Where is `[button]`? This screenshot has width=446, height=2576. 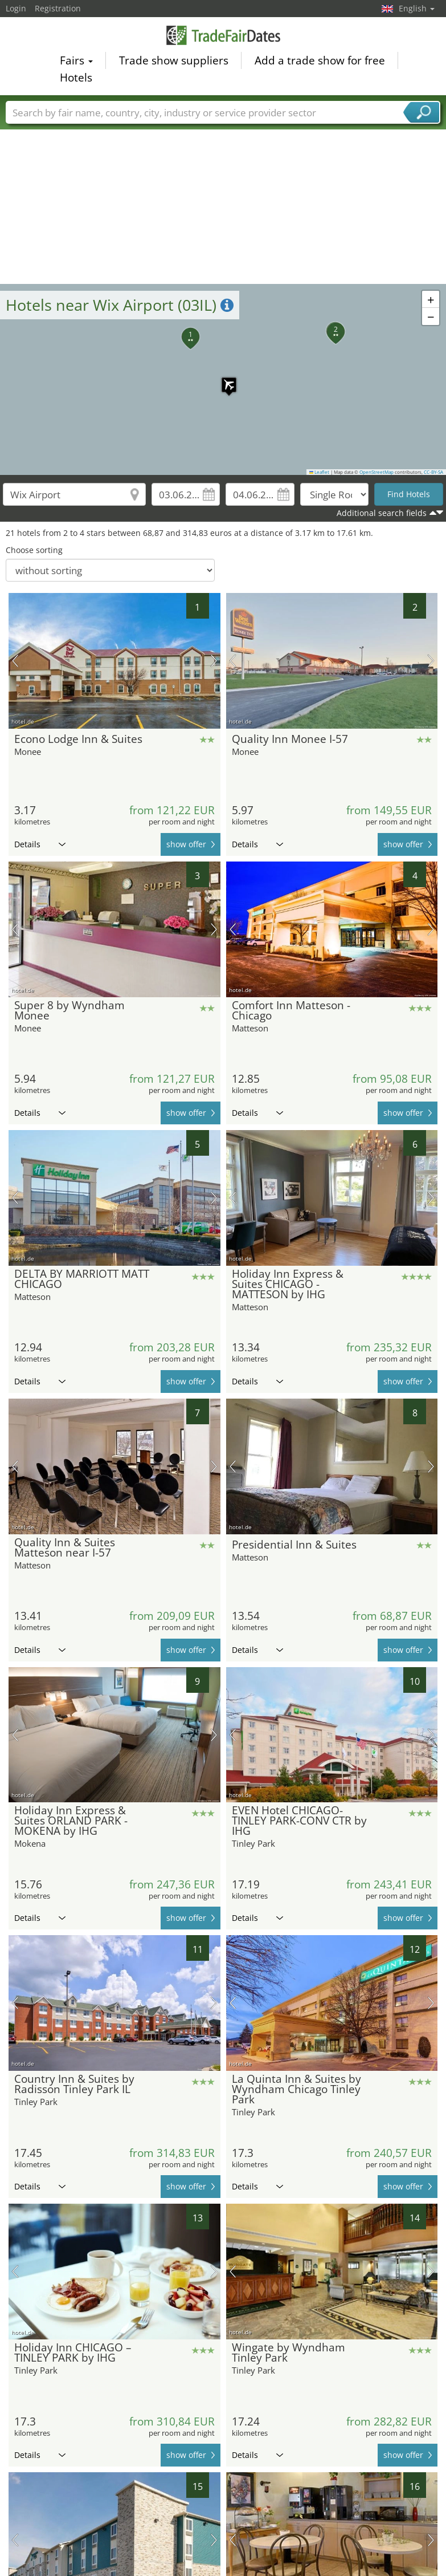
[button] is located at coordinates (223, 379).